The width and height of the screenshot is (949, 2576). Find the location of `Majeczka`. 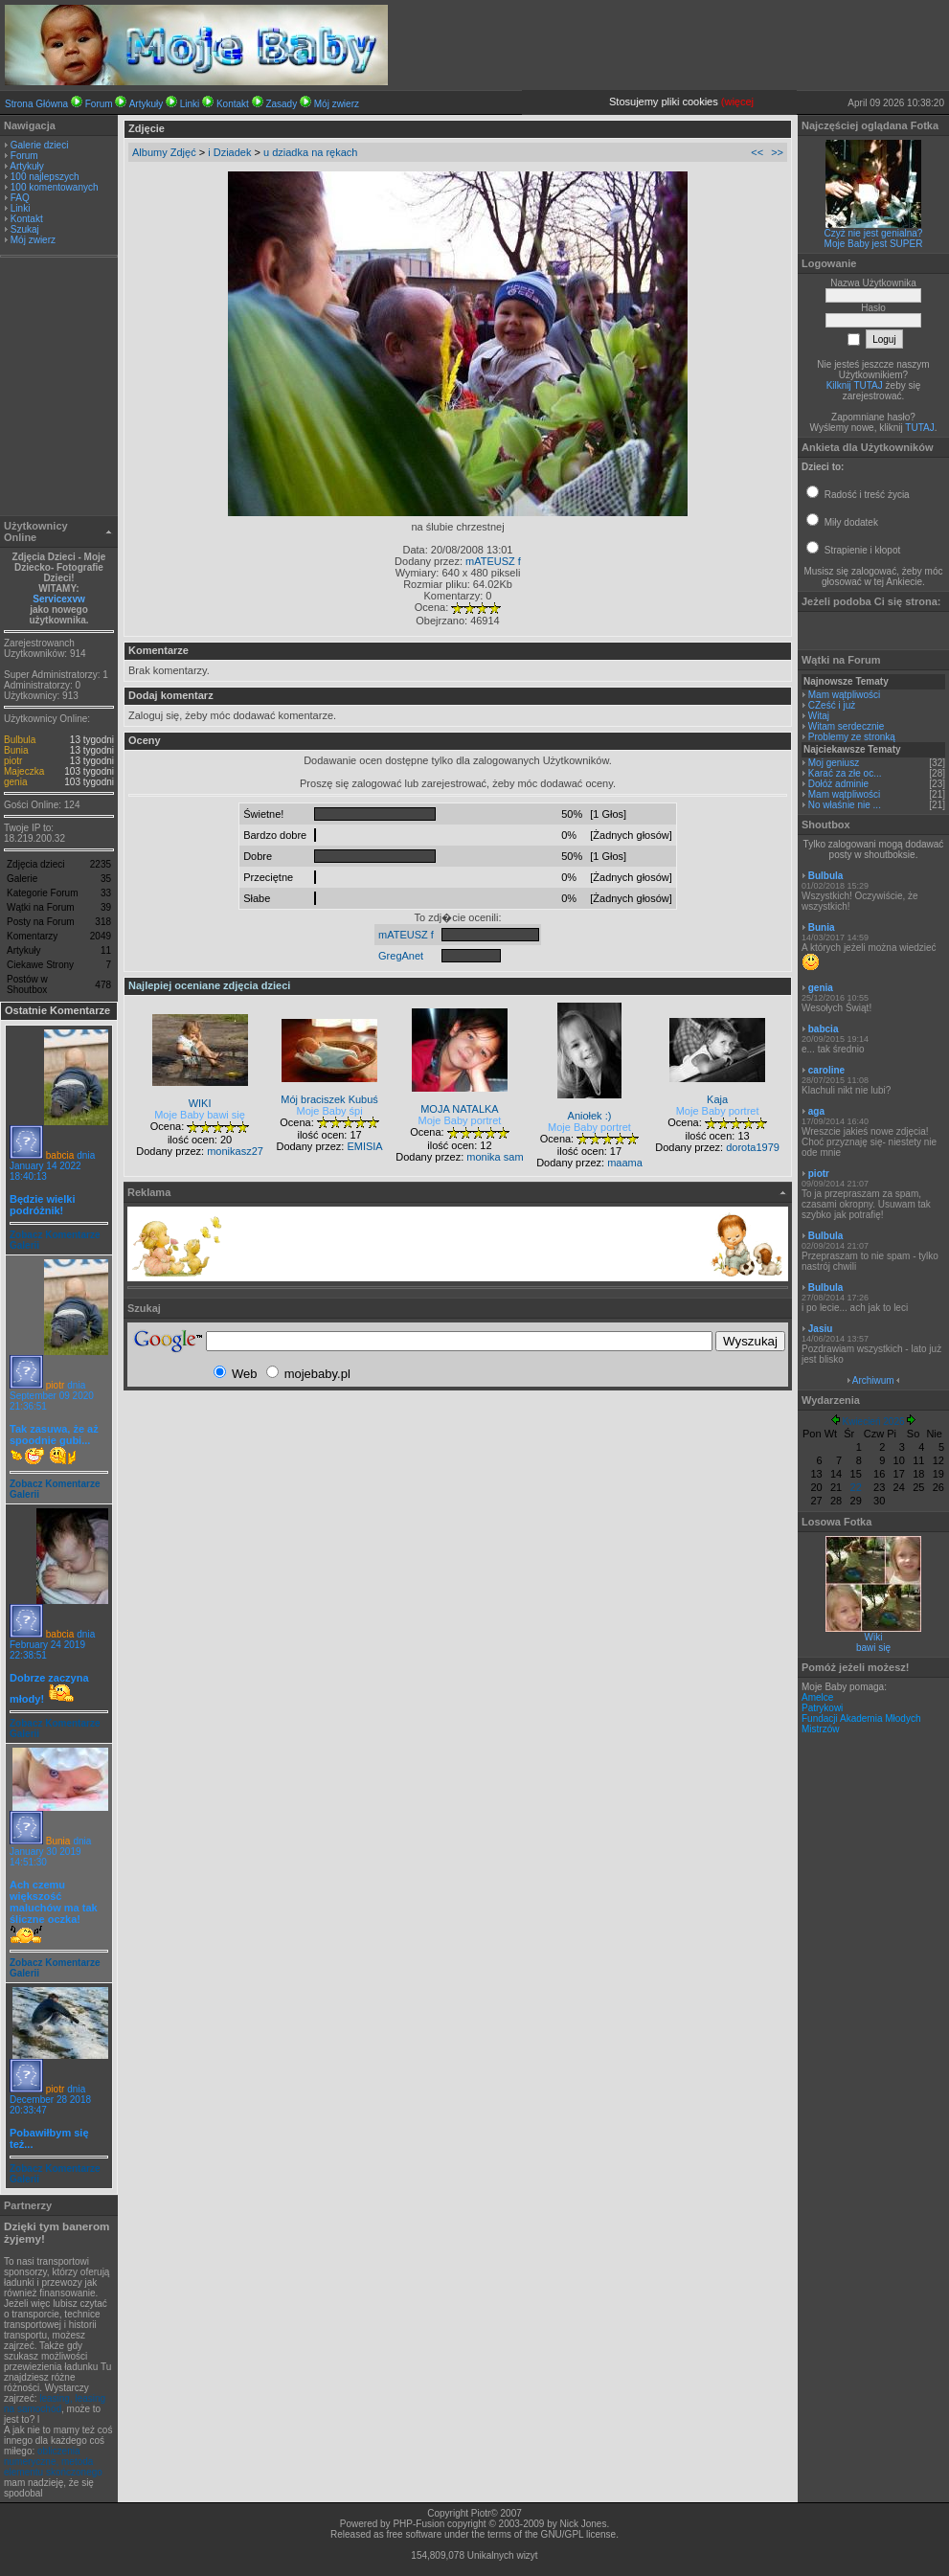

Majeczka is located at coordinates (24, 771).